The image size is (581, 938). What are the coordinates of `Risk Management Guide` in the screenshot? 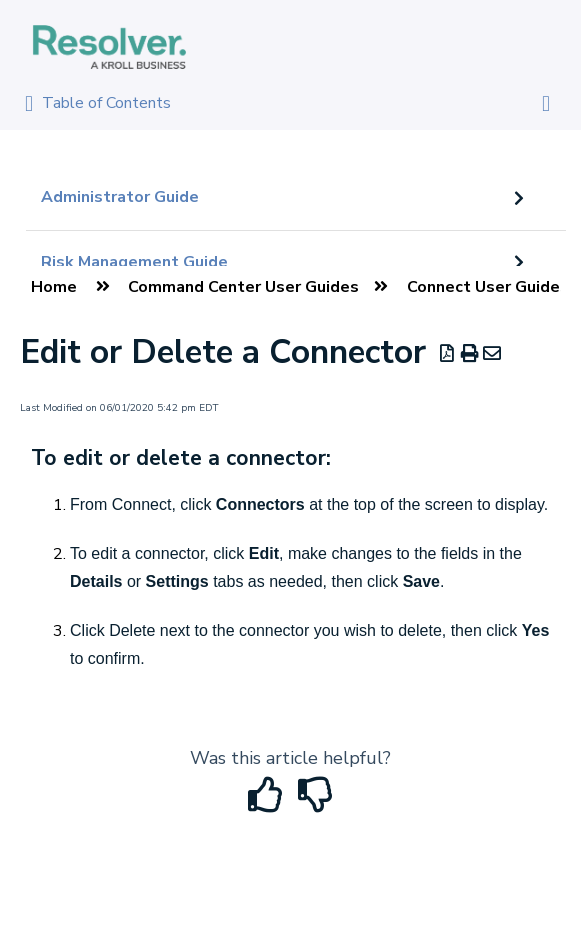 It's located at (134, 262).